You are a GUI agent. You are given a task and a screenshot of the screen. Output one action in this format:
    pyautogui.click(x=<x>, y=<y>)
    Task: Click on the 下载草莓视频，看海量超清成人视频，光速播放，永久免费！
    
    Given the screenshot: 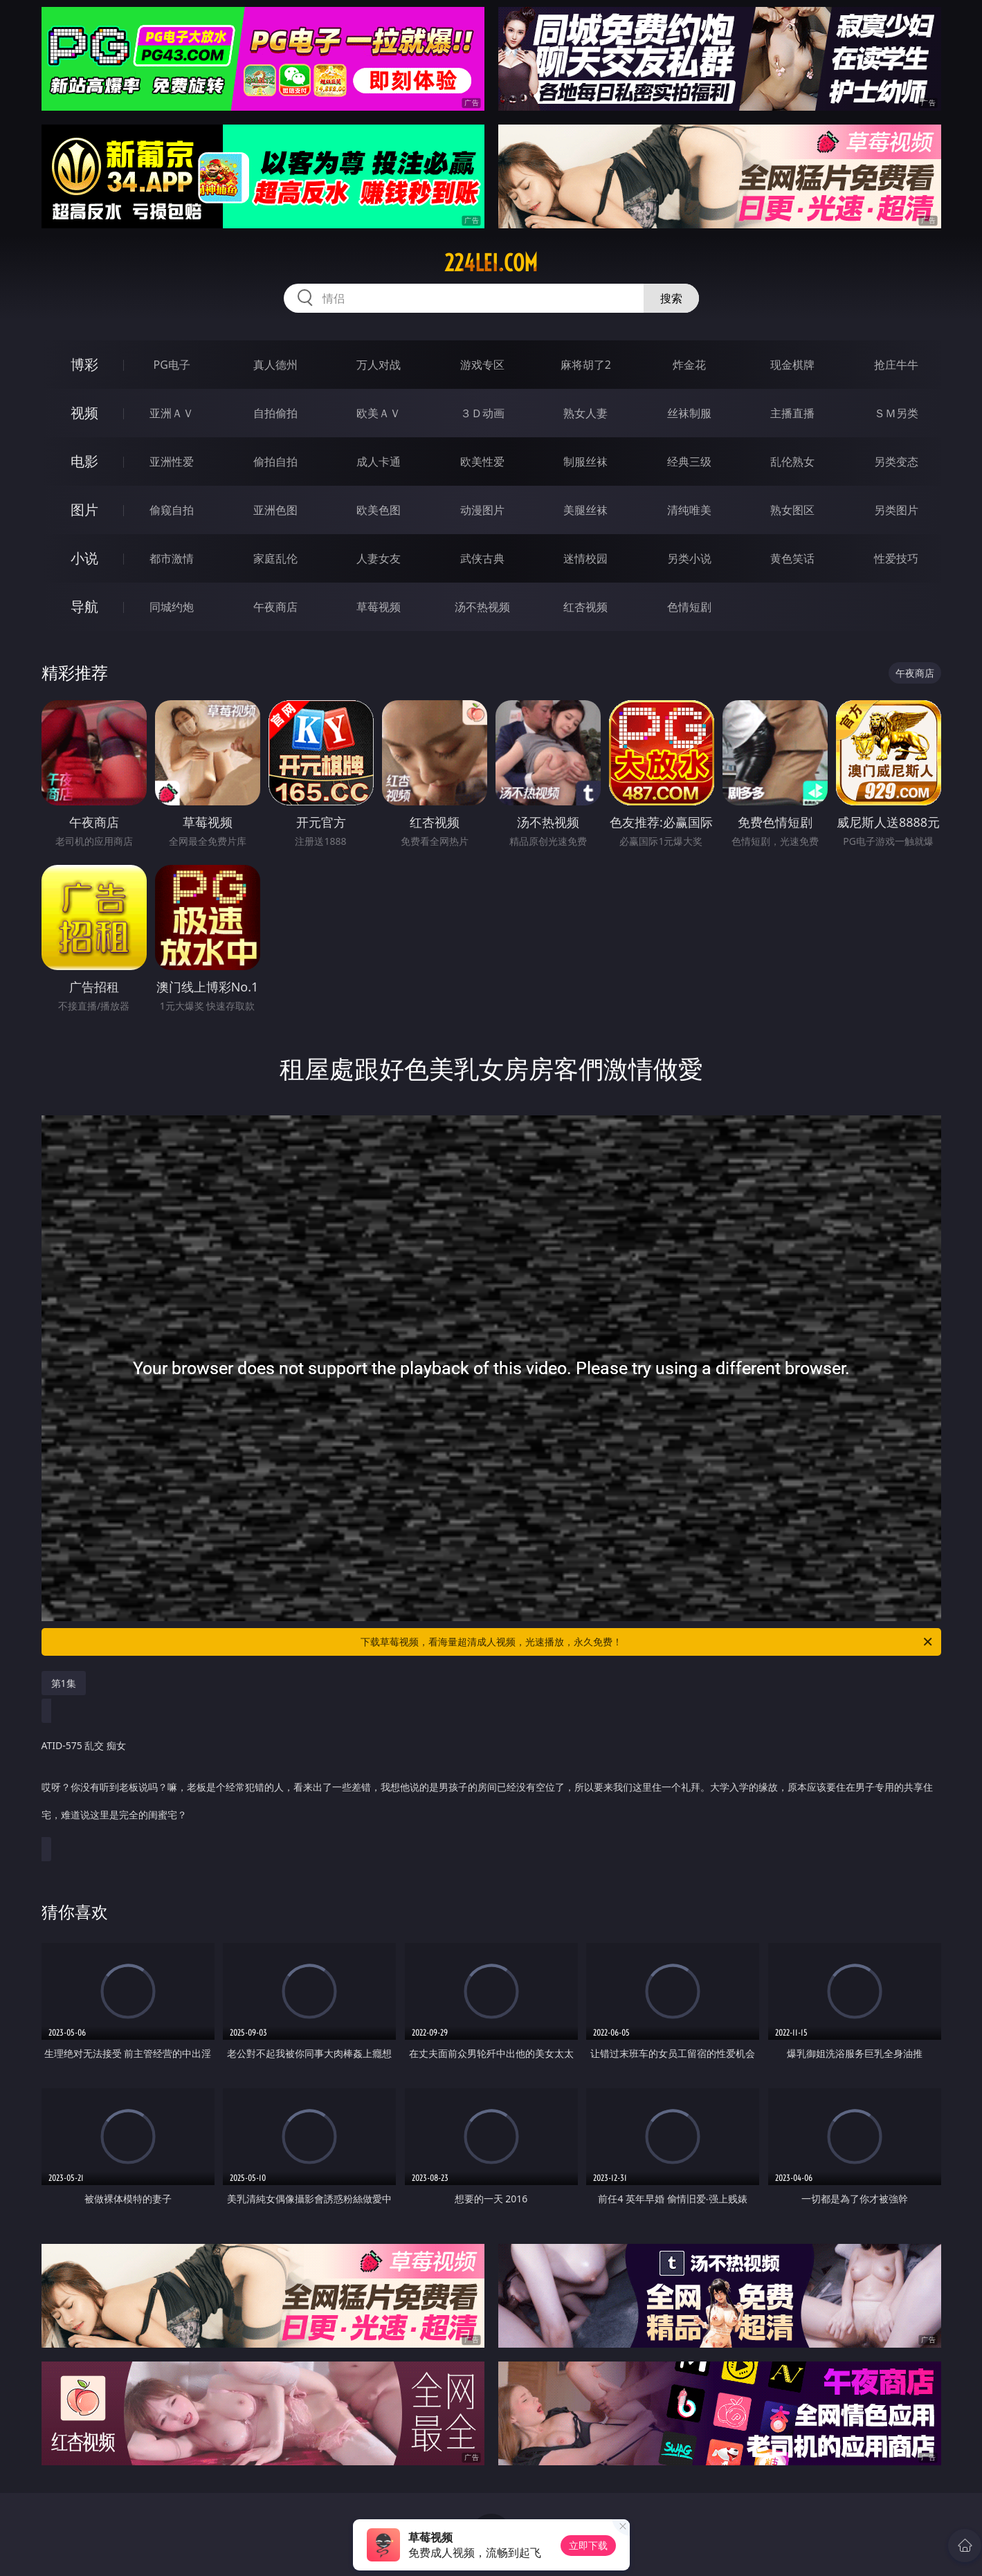 What is the action you would take?
    pyautogui.click(x=647, y=1642)
    